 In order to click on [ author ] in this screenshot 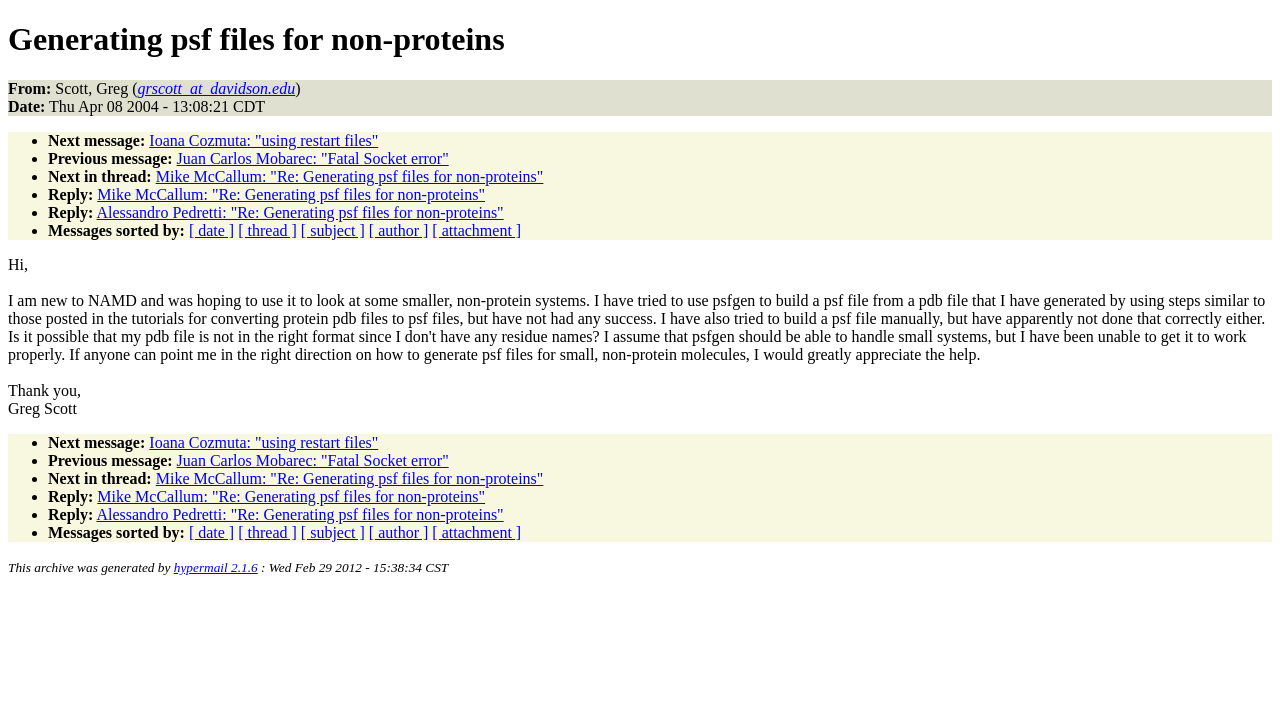, I will do `click(399, 230)`.